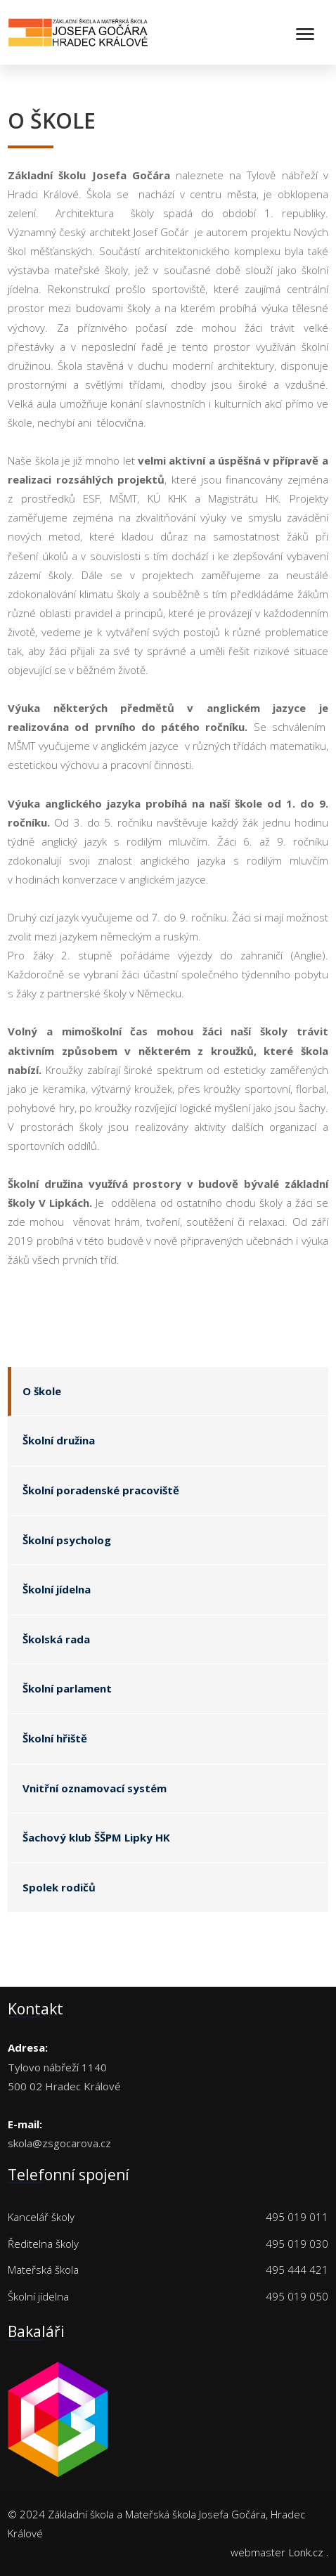 The width and height of the screenshot is (336, 2576). Describe the element at coordinates (94, 1788) in the screenshot. I see `Vnitřní oznamovací systém` at that location.